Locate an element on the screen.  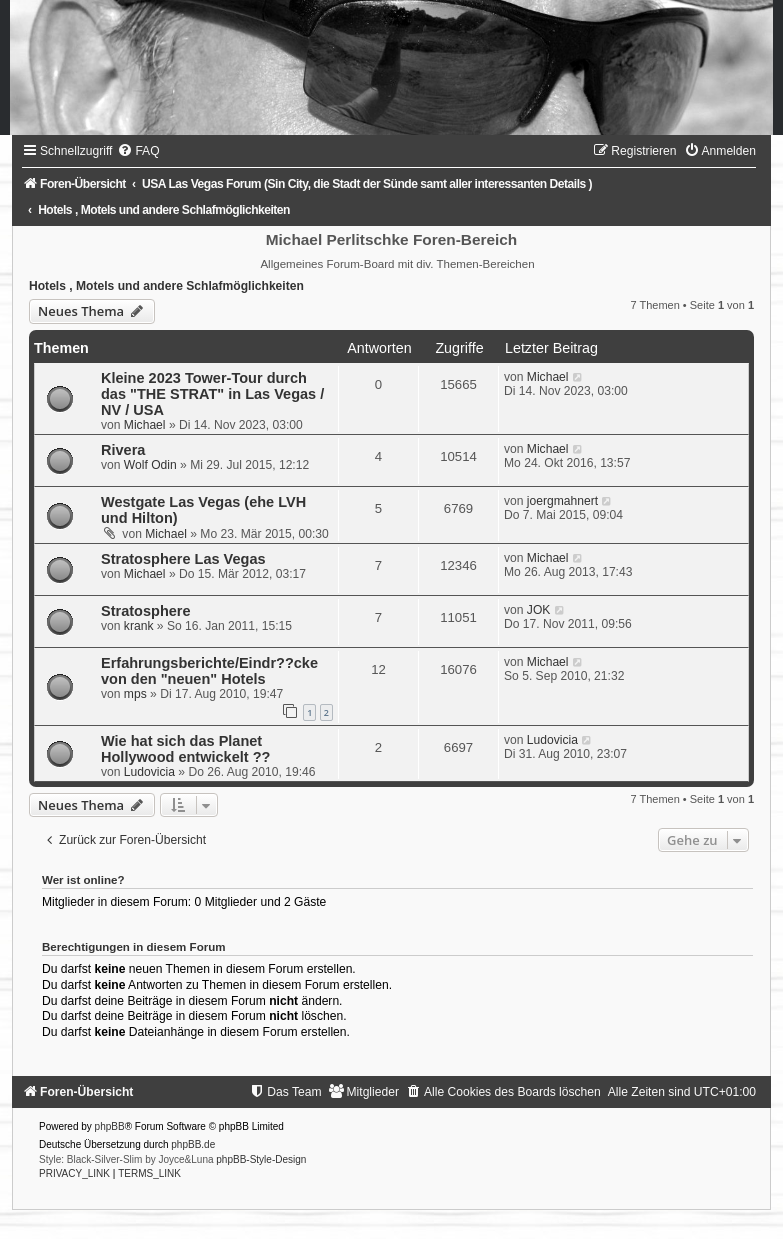
phpBB is located at coordinates (110, 1126).